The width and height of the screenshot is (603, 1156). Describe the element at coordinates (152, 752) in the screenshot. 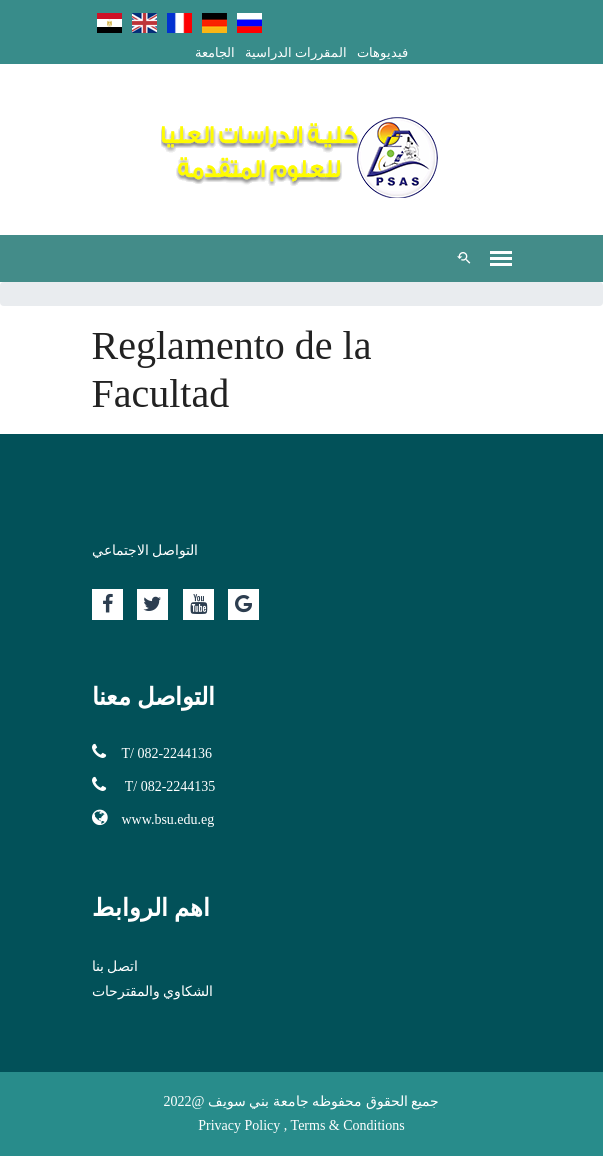

I see `T/ 082-2244136` at that location.